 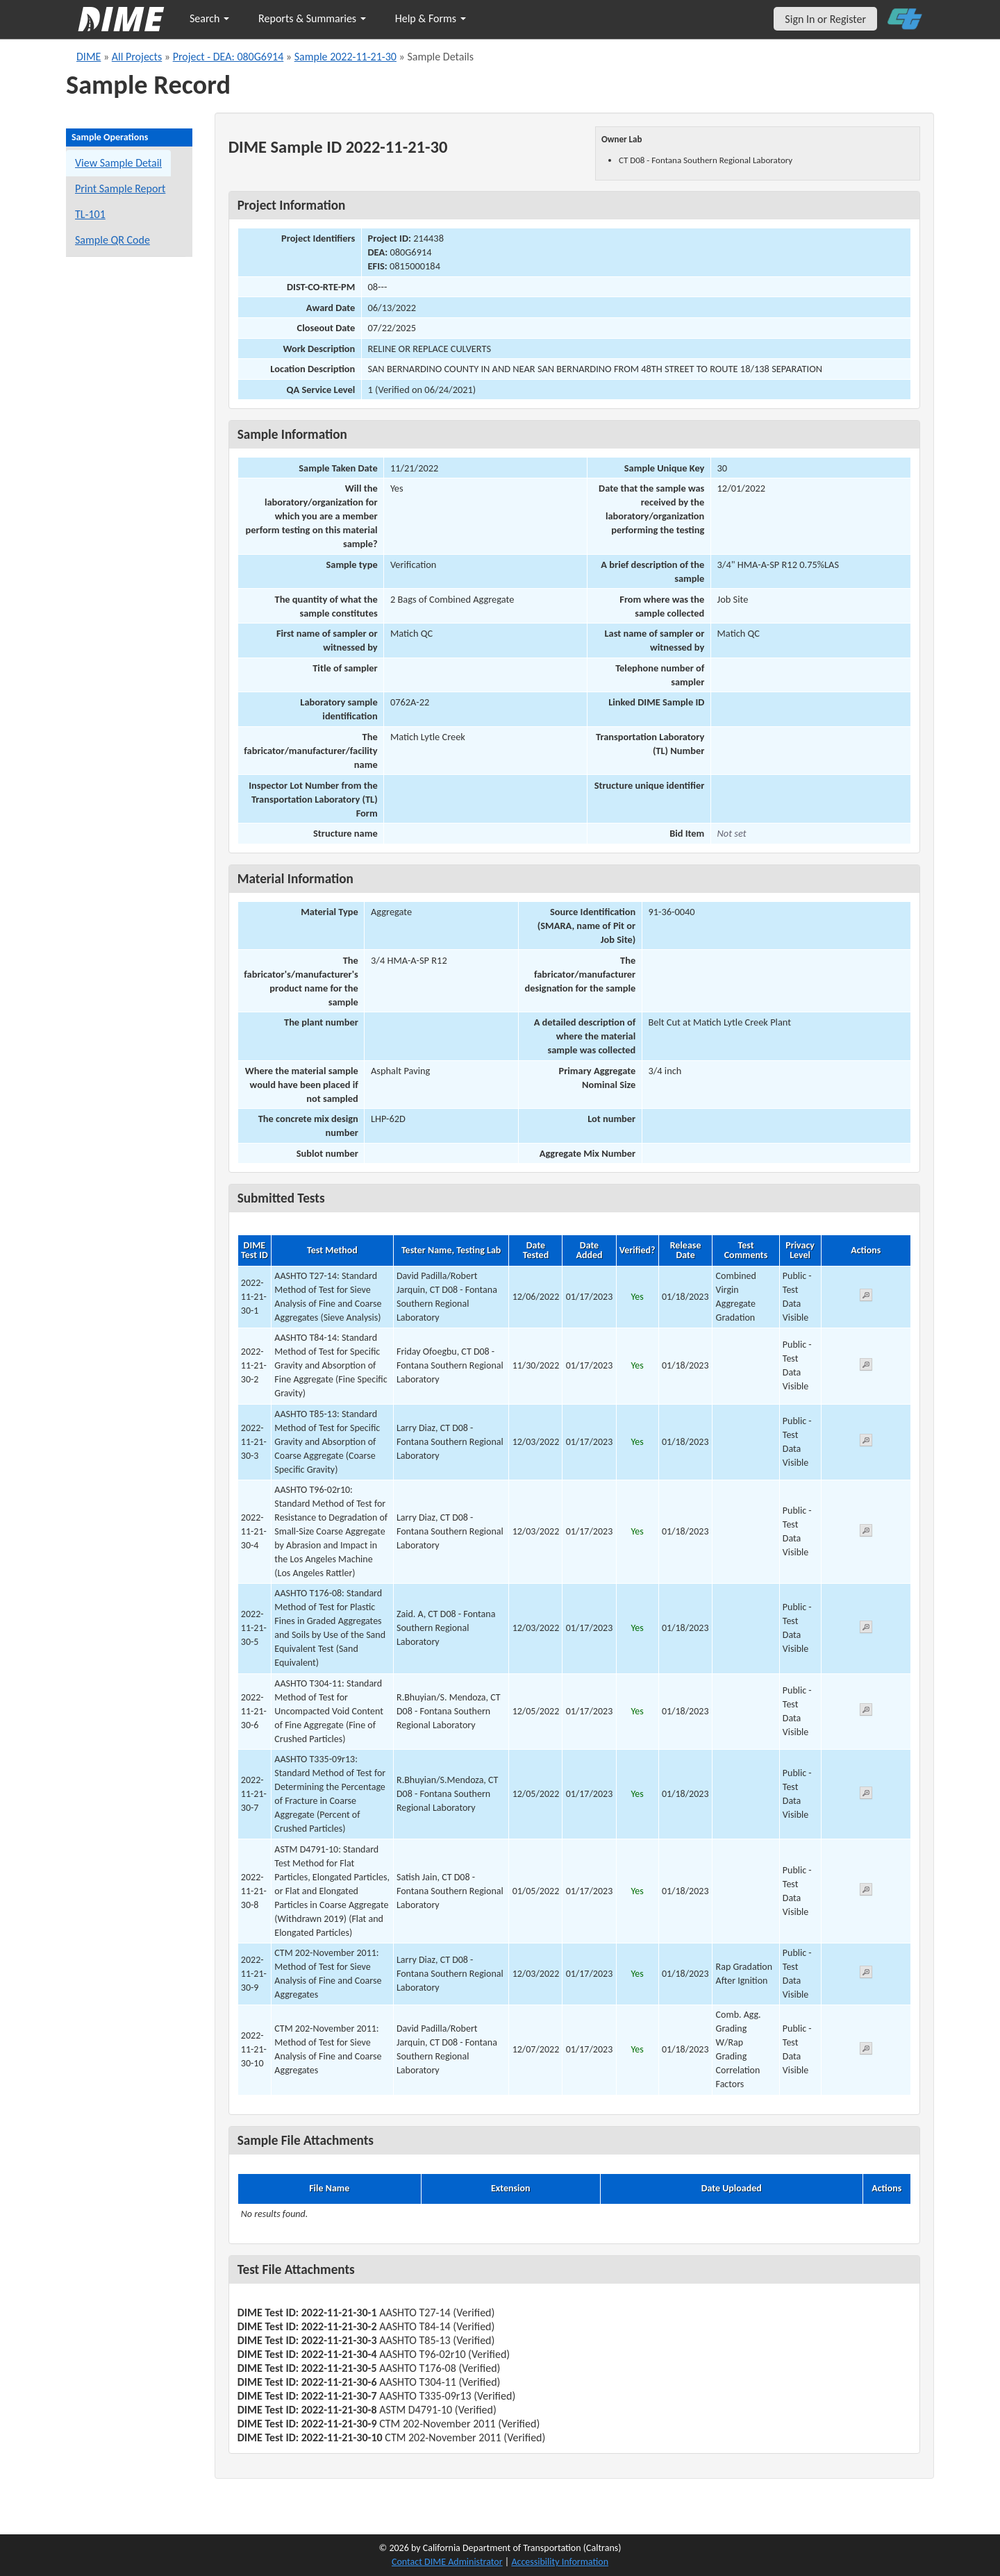 What do you see at coordinates (345, 56) in the screenshot?
I see `Sample 2022-11-21-30` at bounding box center [345, 56].